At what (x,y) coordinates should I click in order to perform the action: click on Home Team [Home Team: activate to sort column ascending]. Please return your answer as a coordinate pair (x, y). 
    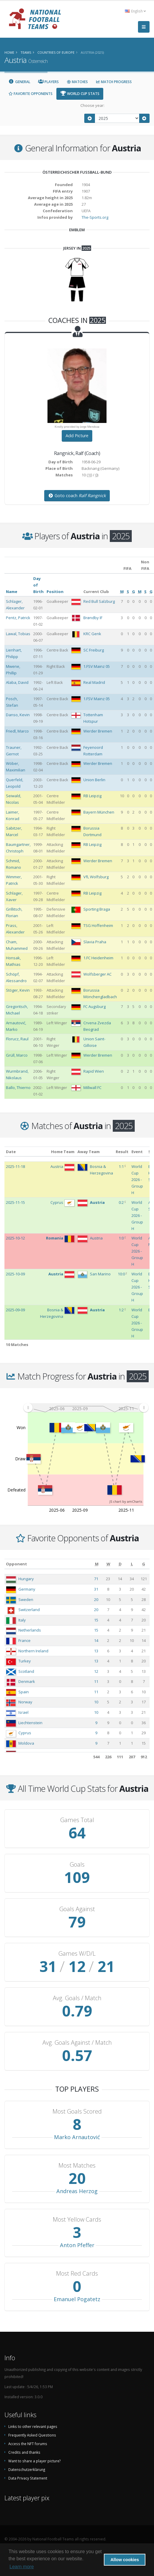
    Looking at the image, I should click on (62, 1151).